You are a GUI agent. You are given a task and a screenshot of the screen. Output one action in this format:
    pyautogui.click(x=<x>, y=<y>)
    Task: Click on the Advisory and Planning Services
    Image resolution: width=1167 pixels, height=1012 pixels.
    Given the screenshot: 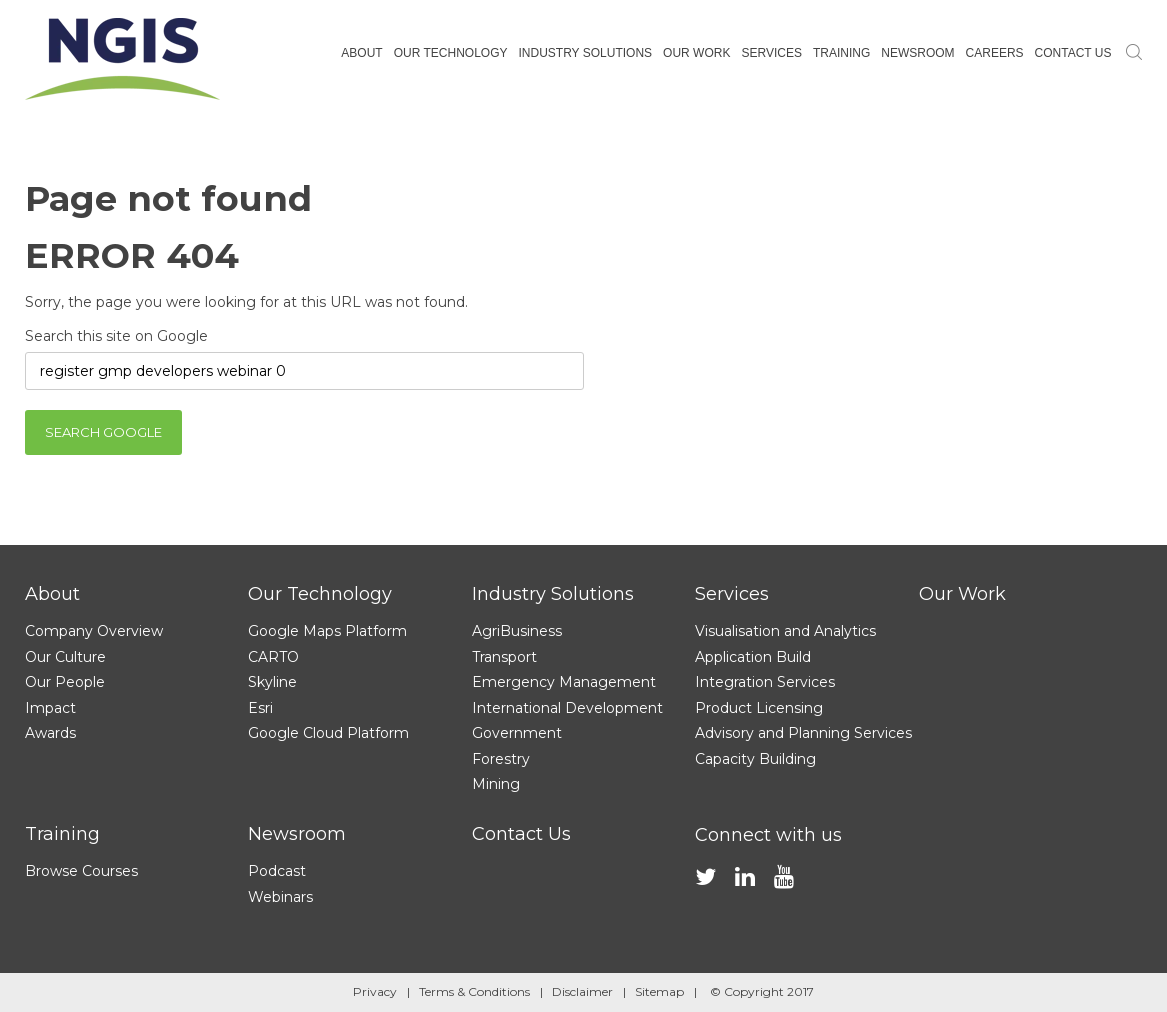 What is the action you would take?
    pyautogui.click(x=803, y=733)
    